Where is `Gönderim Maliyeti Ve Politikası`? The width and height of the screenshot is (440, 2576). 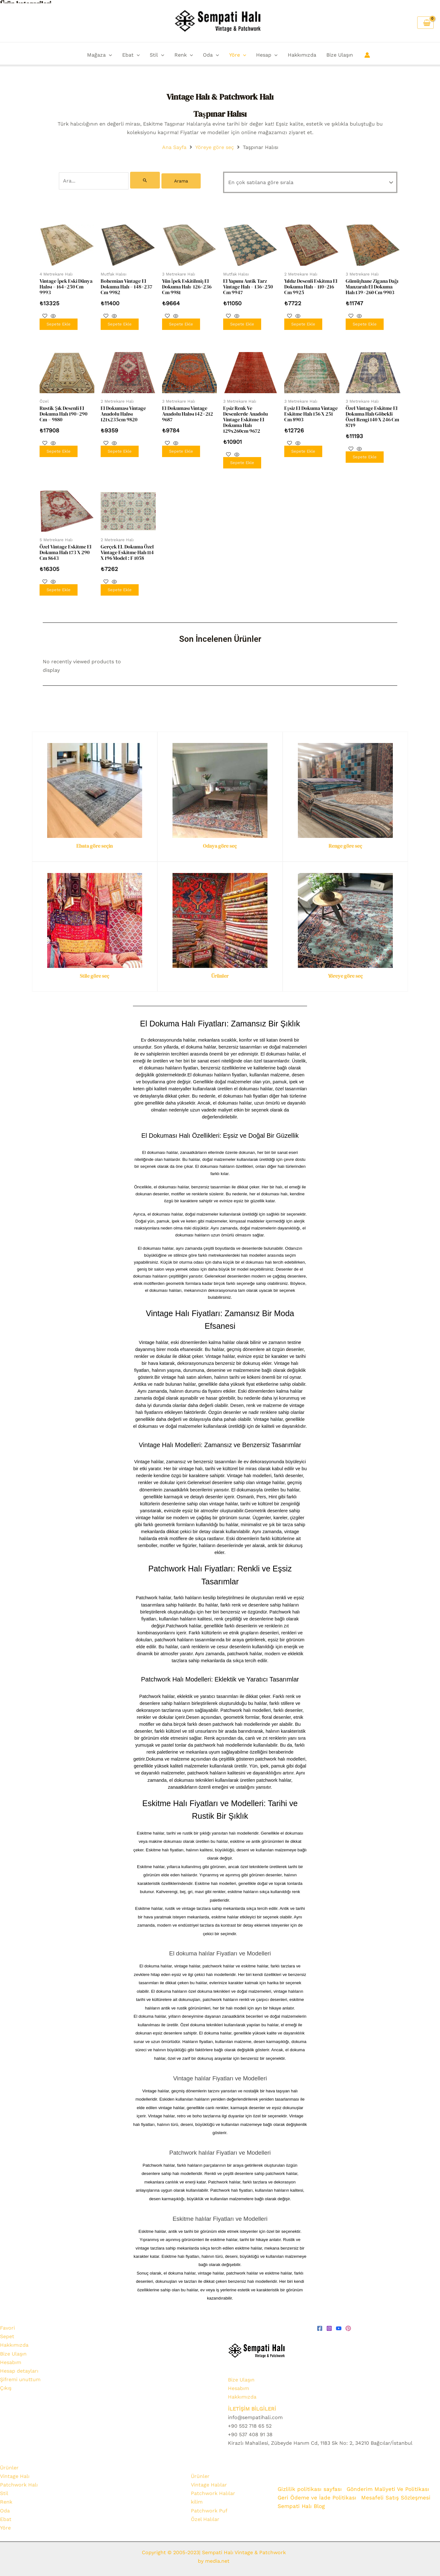
Gönderim Maliyeti Ve Politikası is located at coordinates (389, 2485).